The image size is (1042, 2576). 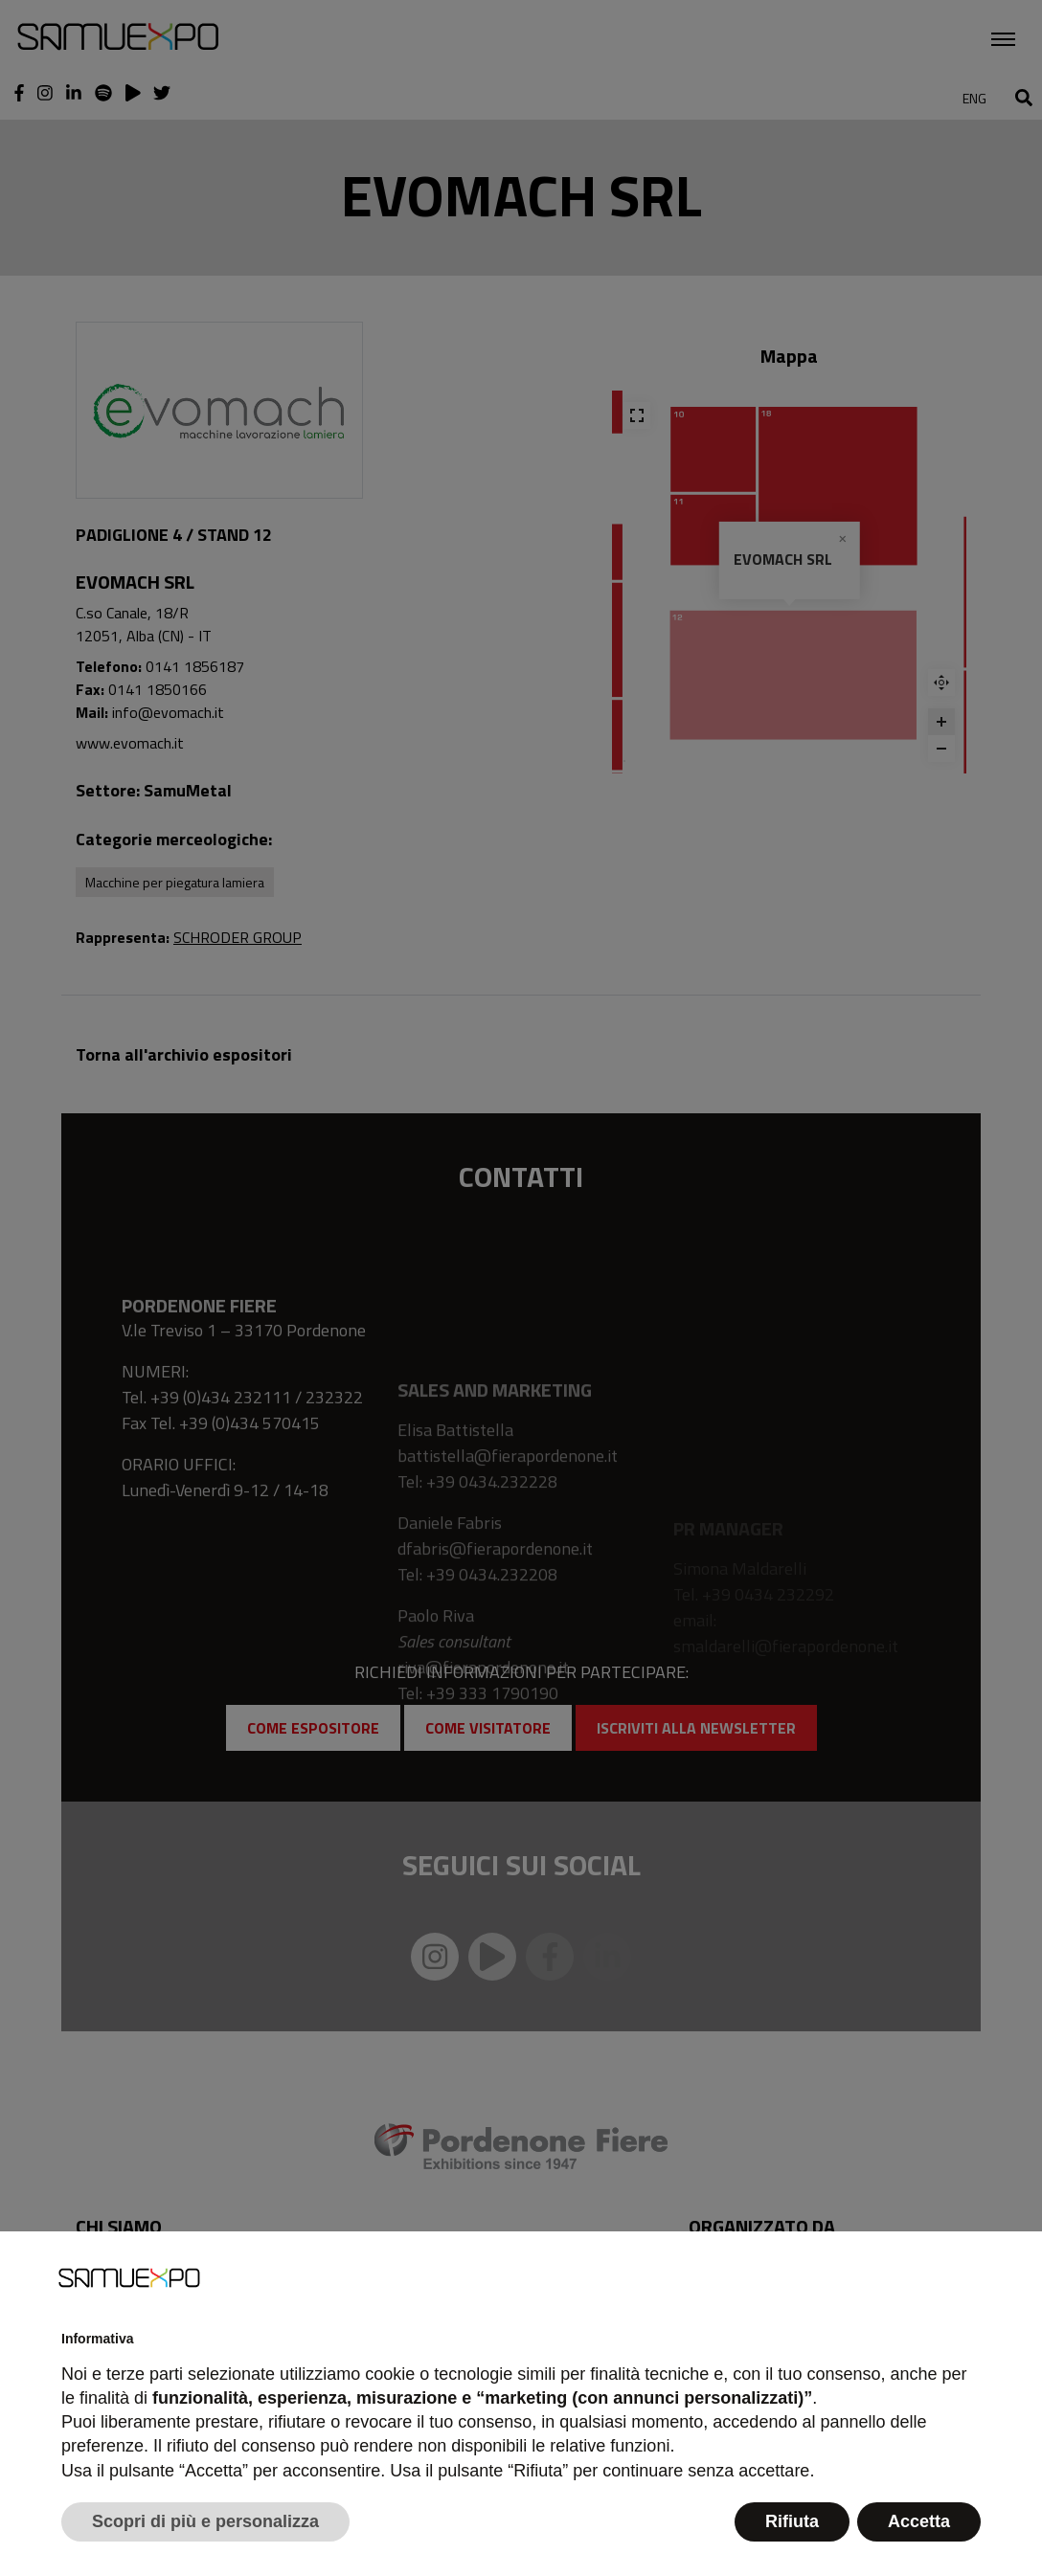 What do you see at coordinates (792, 2521) in the screenshot?
I see `Rifiuta [button]` at bounding box center [792, 2521].